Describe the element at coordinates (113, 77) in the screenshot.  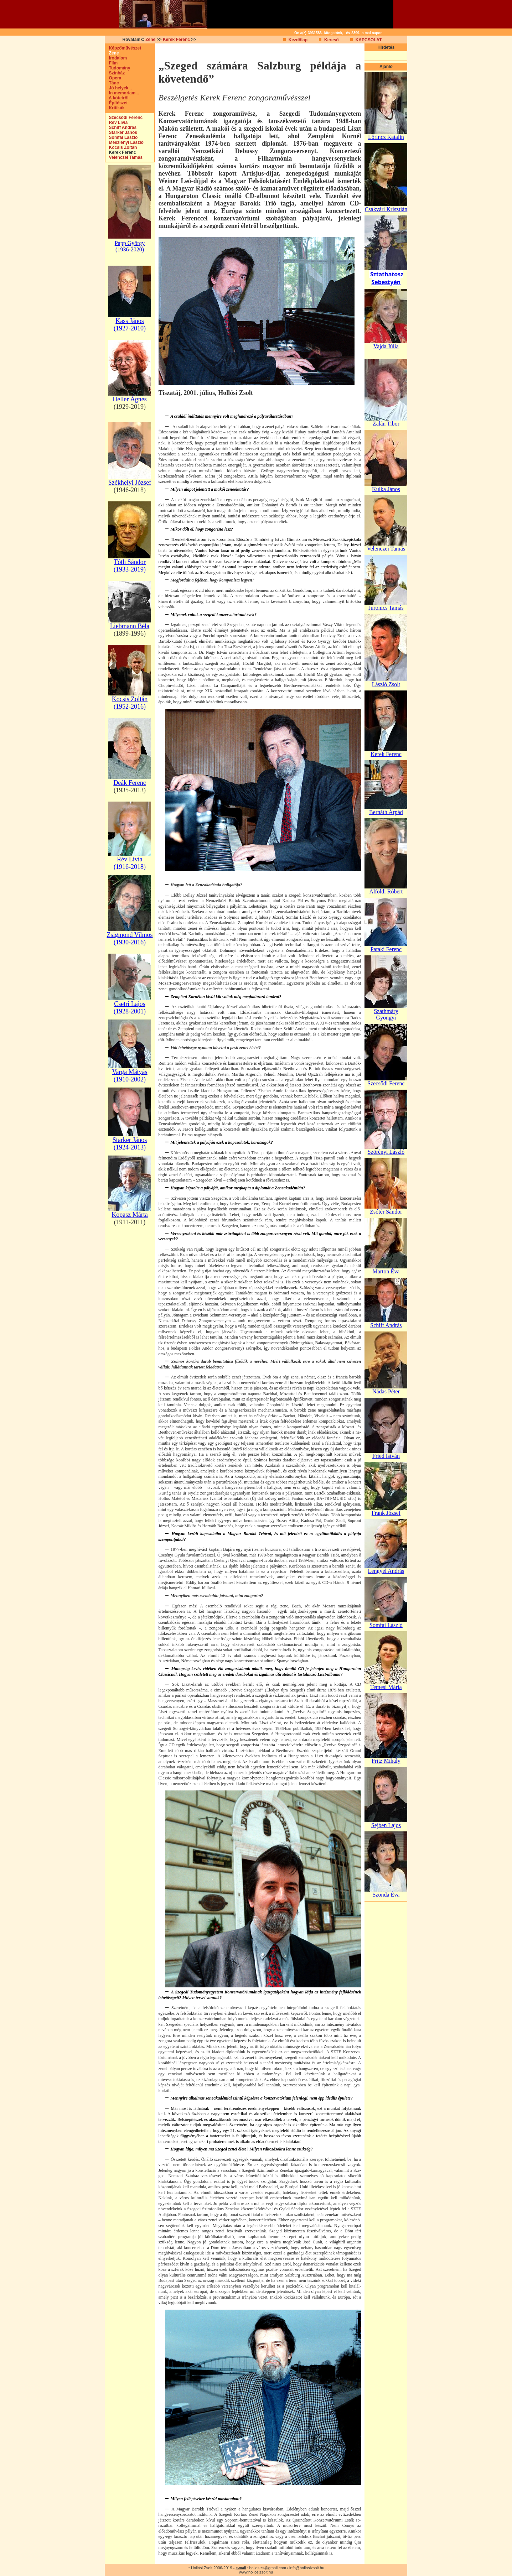
I see `Opera` at that location.